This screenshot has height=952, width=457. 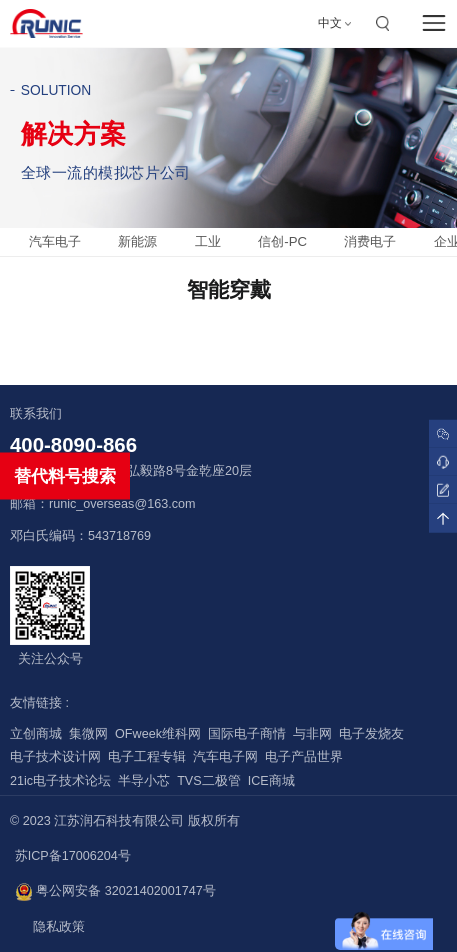 I want to click on 苏ICP备17006204号, so click(x=73, y=856).